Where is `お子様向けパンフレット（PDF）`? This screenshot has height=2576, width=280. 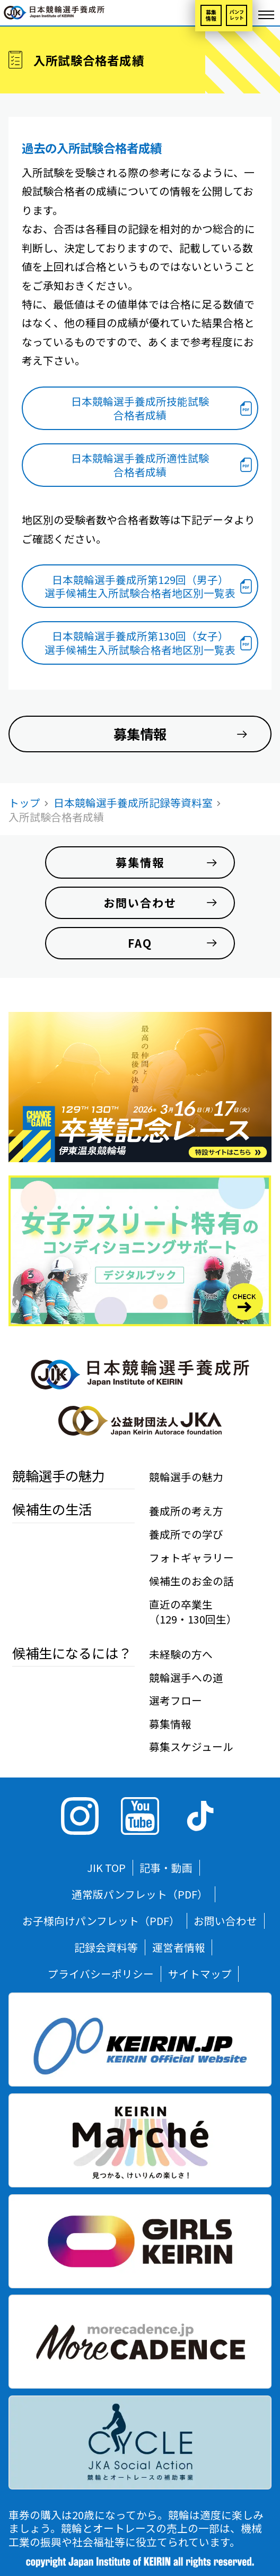
お子様向けパンフレット（PDF） is located at coordinates (101, 1920).